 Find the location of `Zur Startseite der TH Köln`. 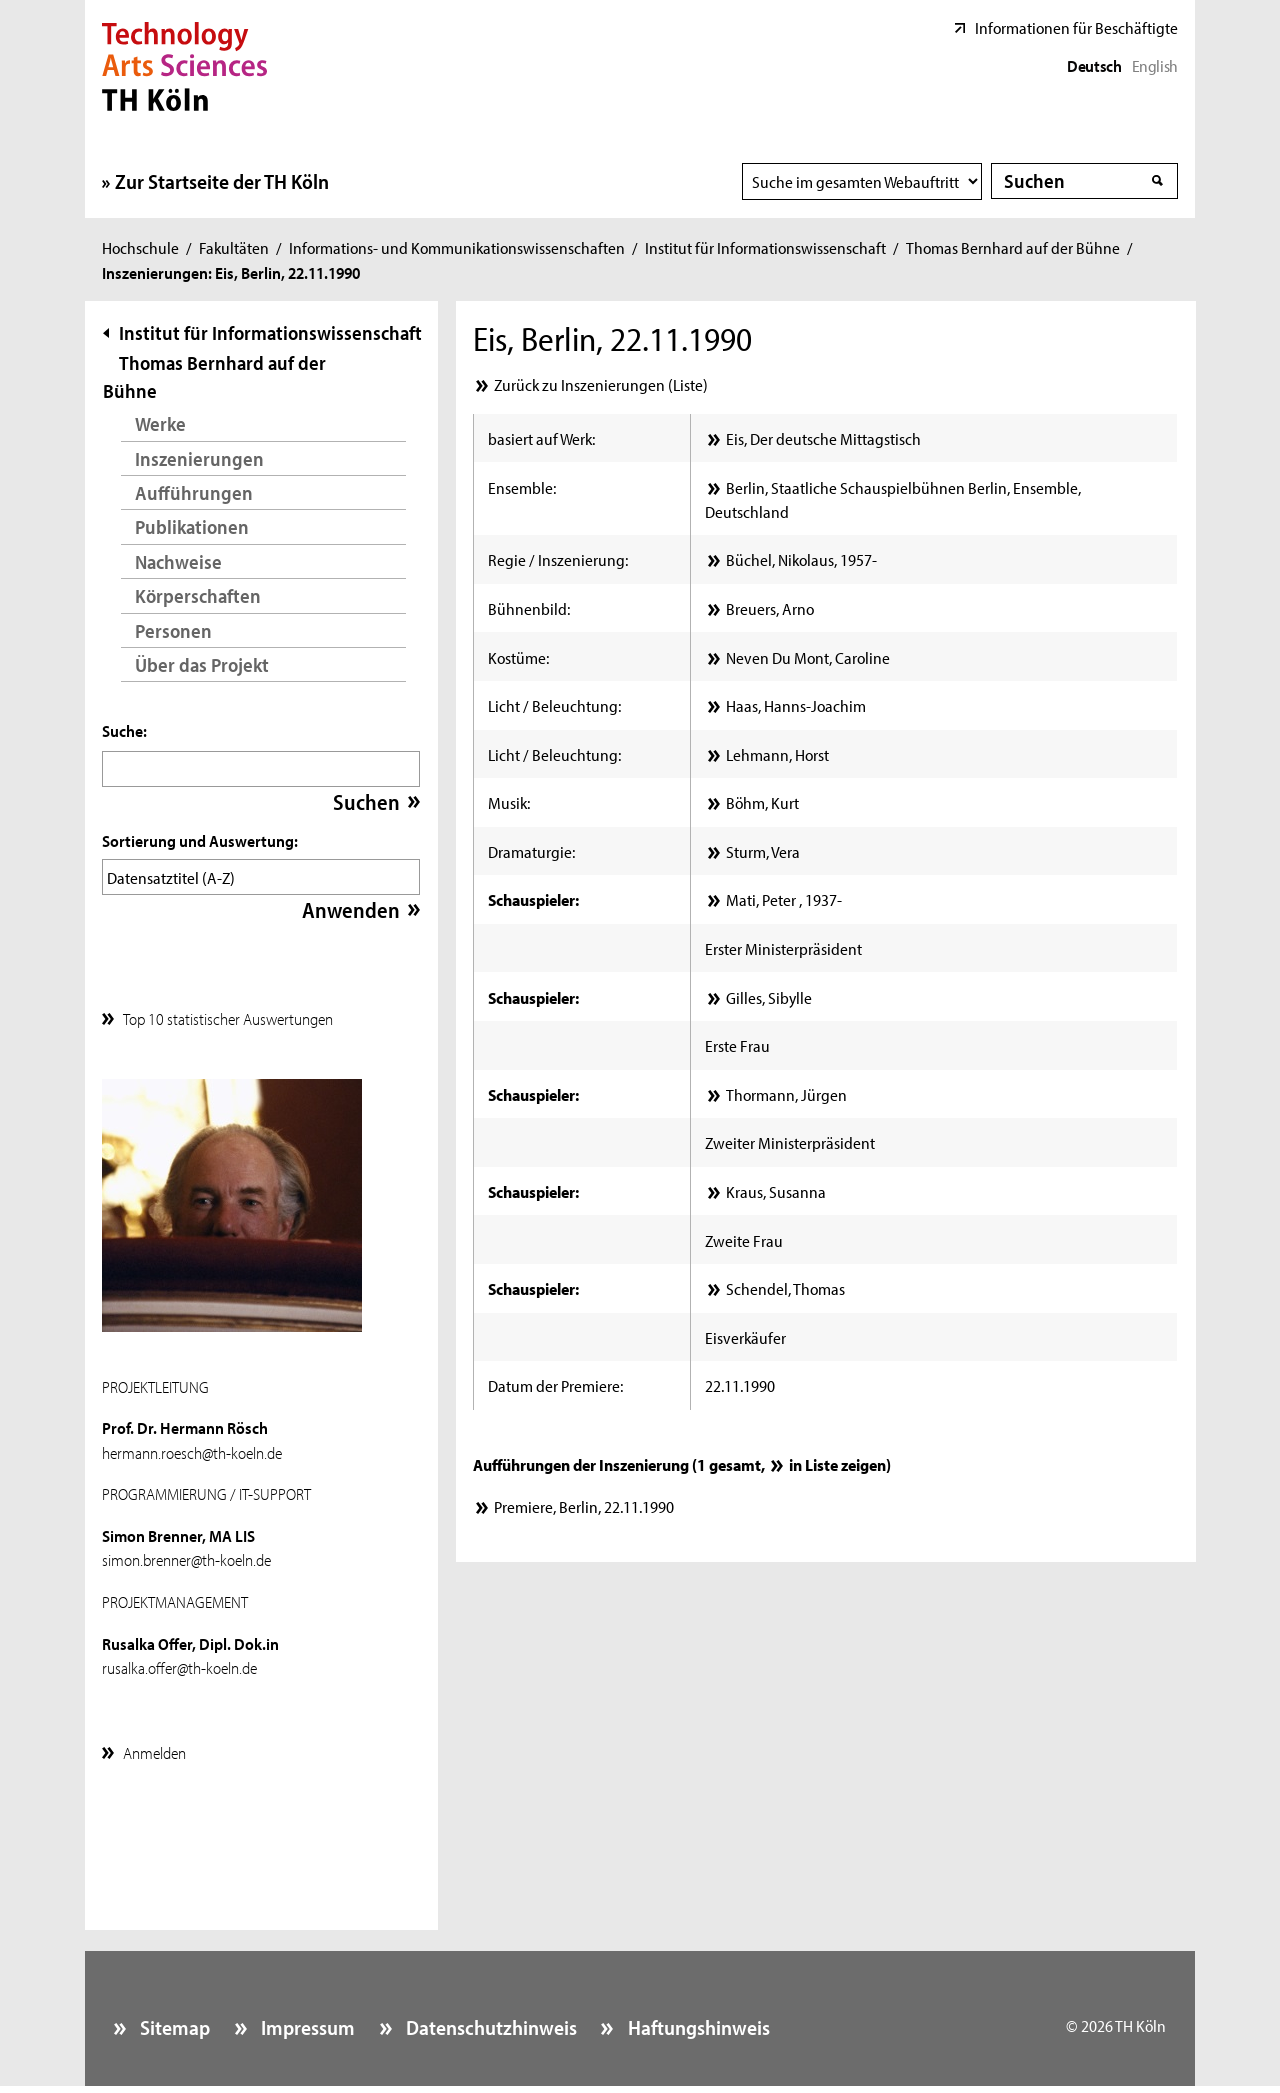

Zur Startseite der TH Köln is located at coordinates (222, 181).